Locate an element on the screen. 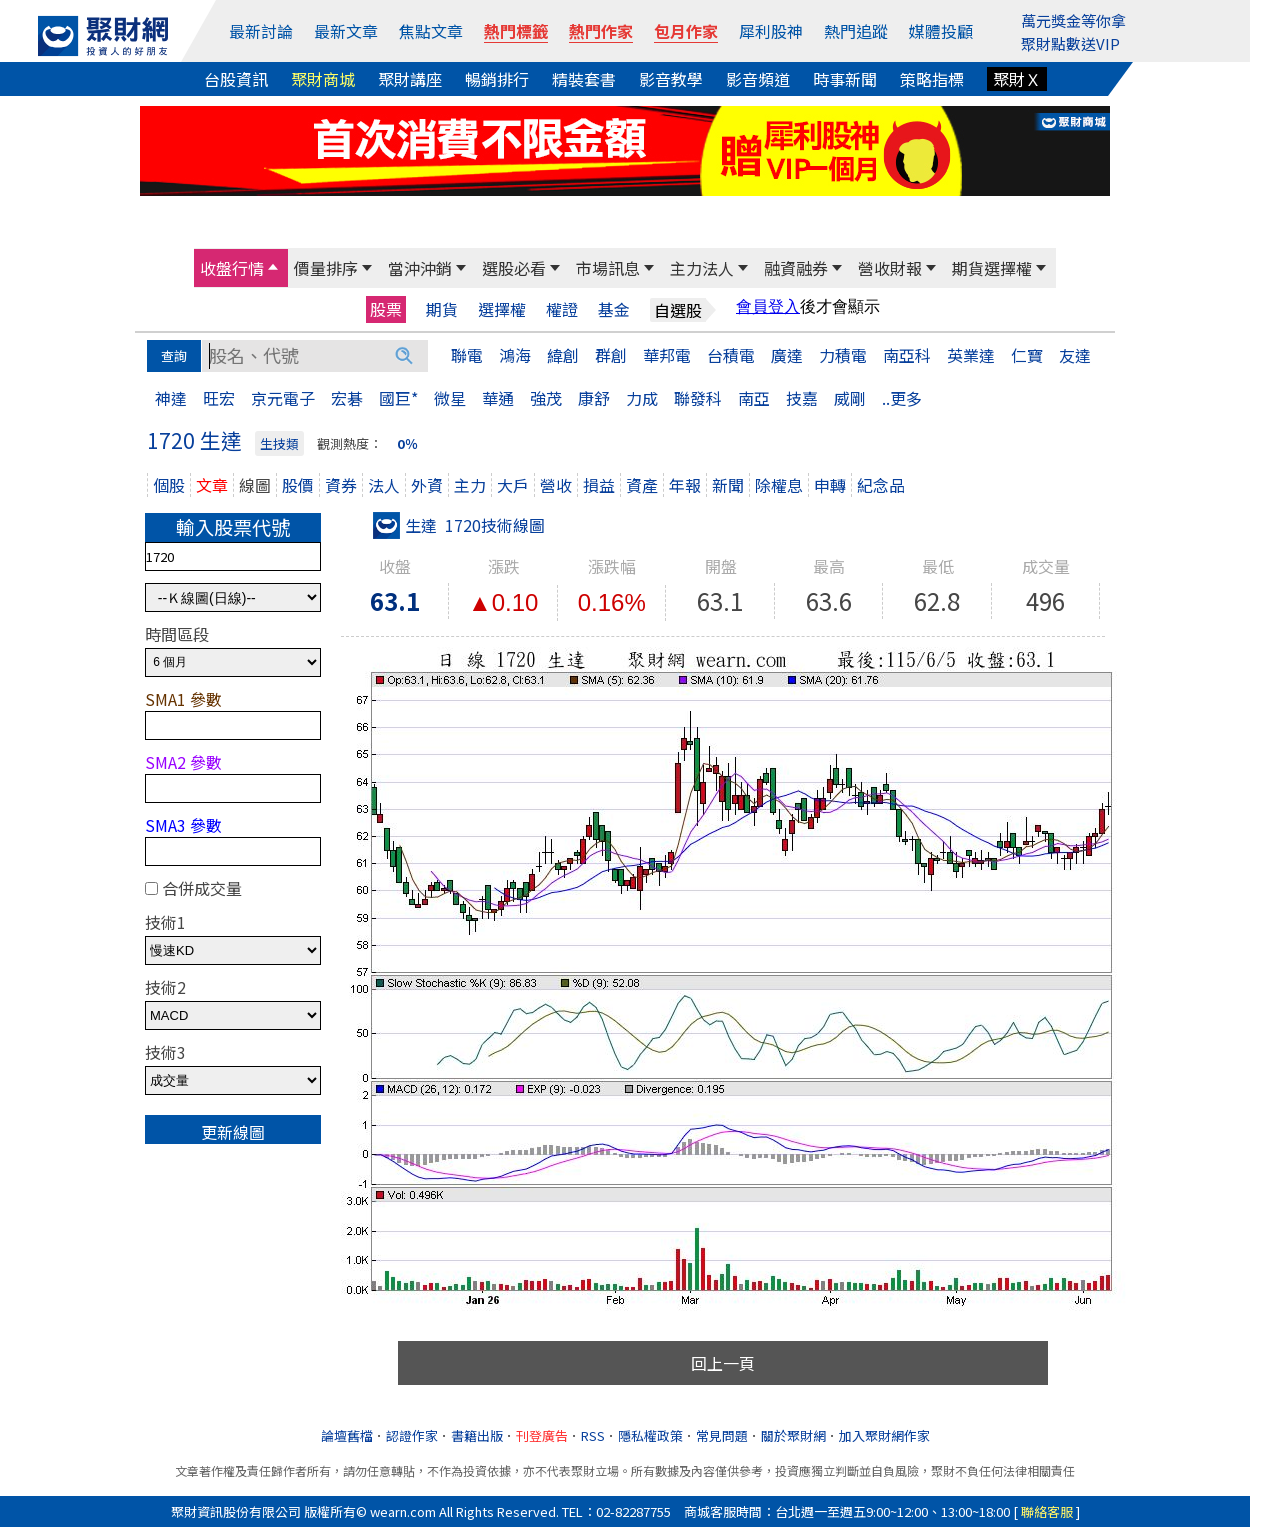 The height and width of the screenshot is (1527, 1265). 關於聚財網 is located at coordinates (793, 1435).